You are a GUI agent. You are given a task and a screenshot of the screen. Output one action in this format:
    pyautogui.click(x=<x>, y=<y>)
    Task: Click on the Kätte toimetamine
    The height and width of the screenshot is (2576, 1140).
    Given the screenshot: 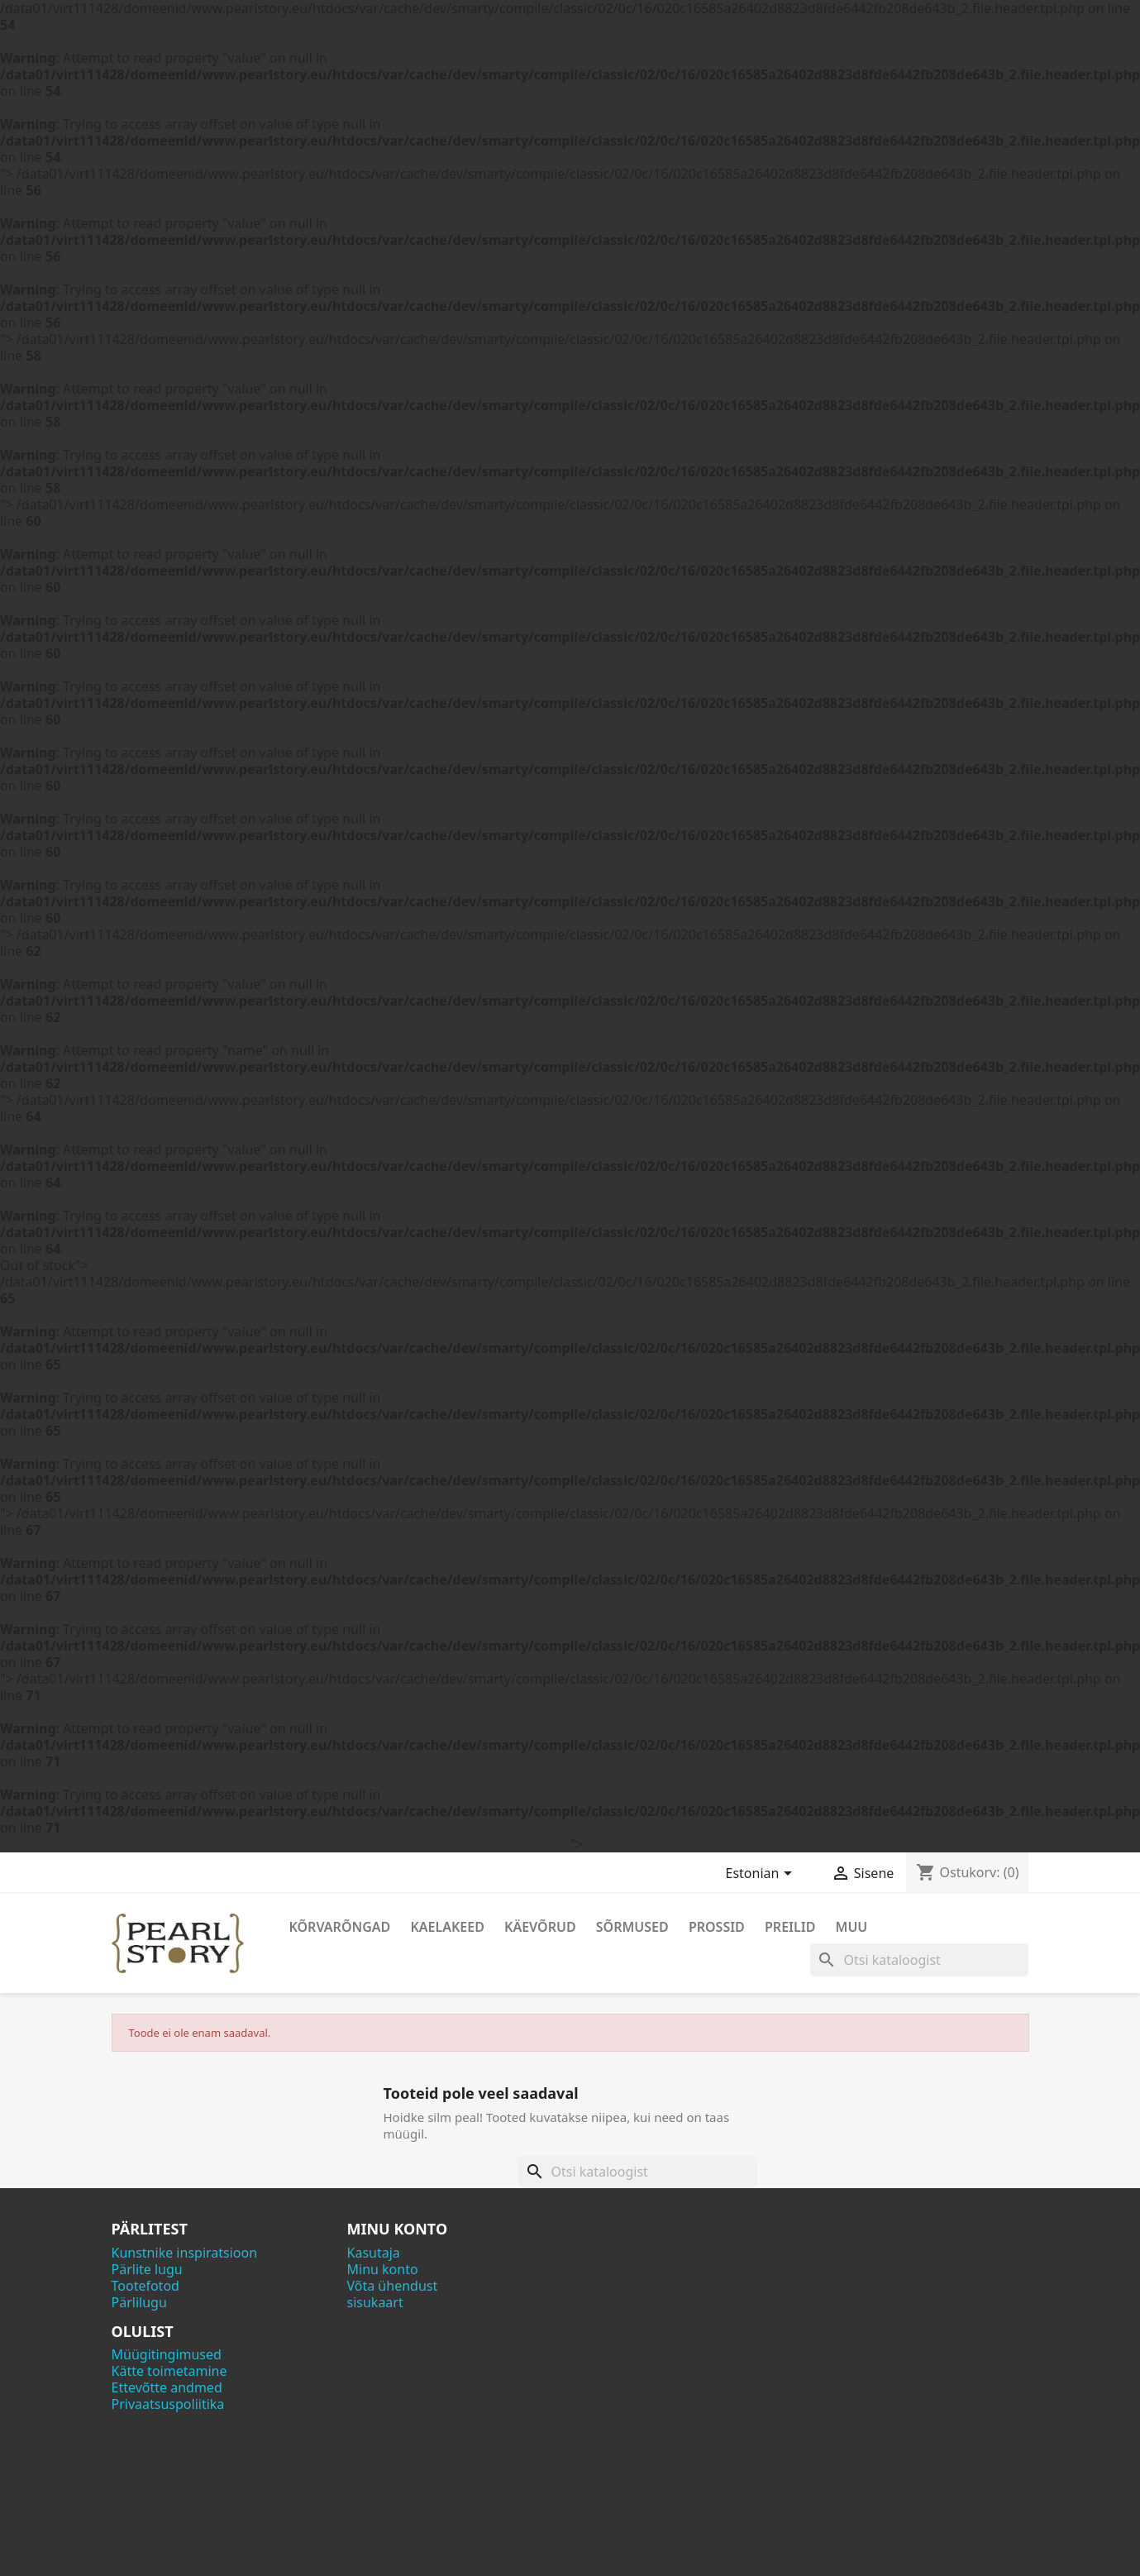 What is the action you would take?
    pyautogui.click(x=169, y=2371)
    